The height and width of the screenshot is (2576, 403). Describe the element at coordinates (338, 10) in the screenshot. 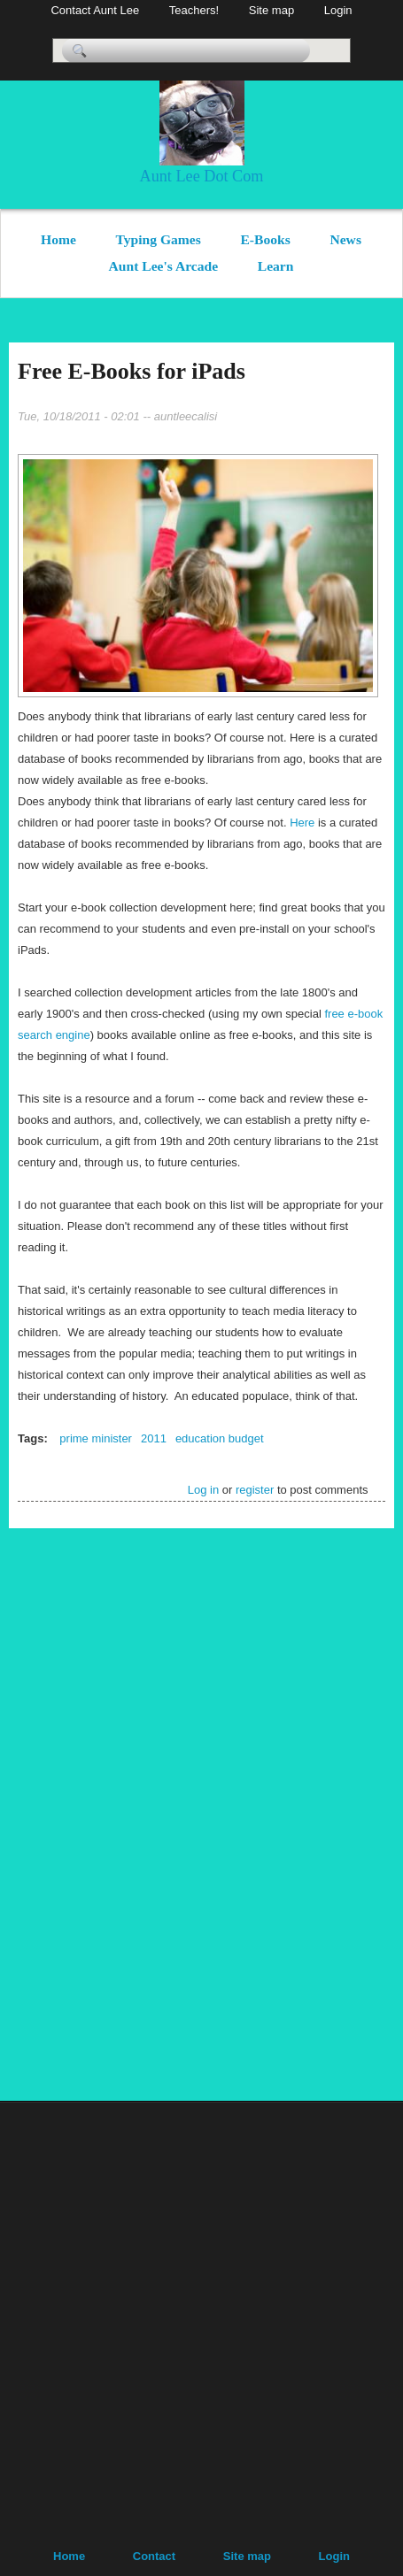

I see `Login` at that location.